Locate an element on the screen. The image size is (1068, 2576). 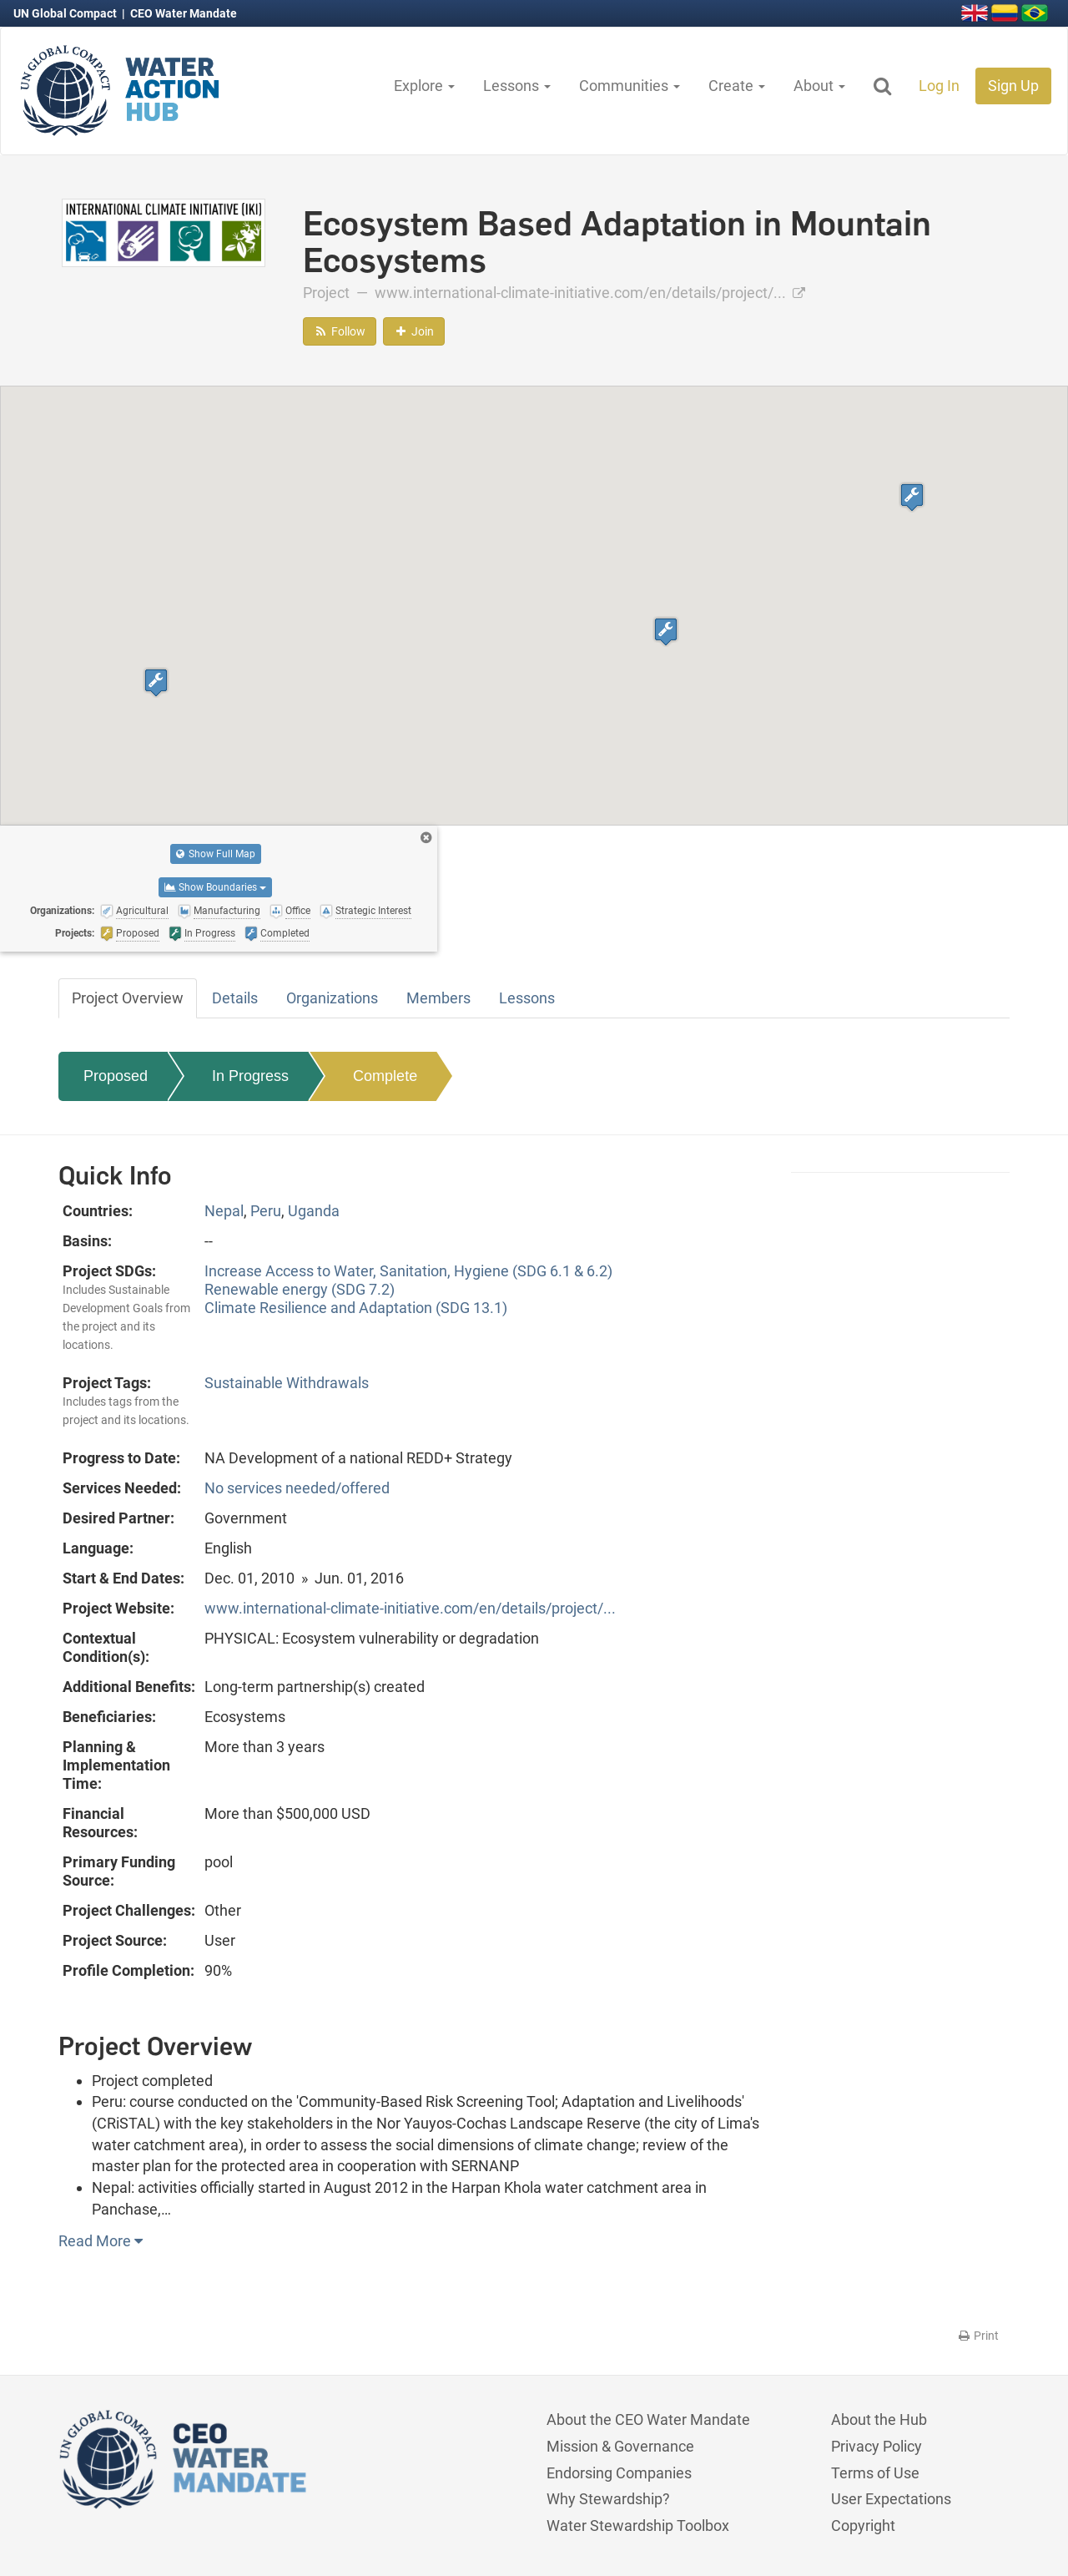
Endorsing Companies is located at coordinates (619, 2473).